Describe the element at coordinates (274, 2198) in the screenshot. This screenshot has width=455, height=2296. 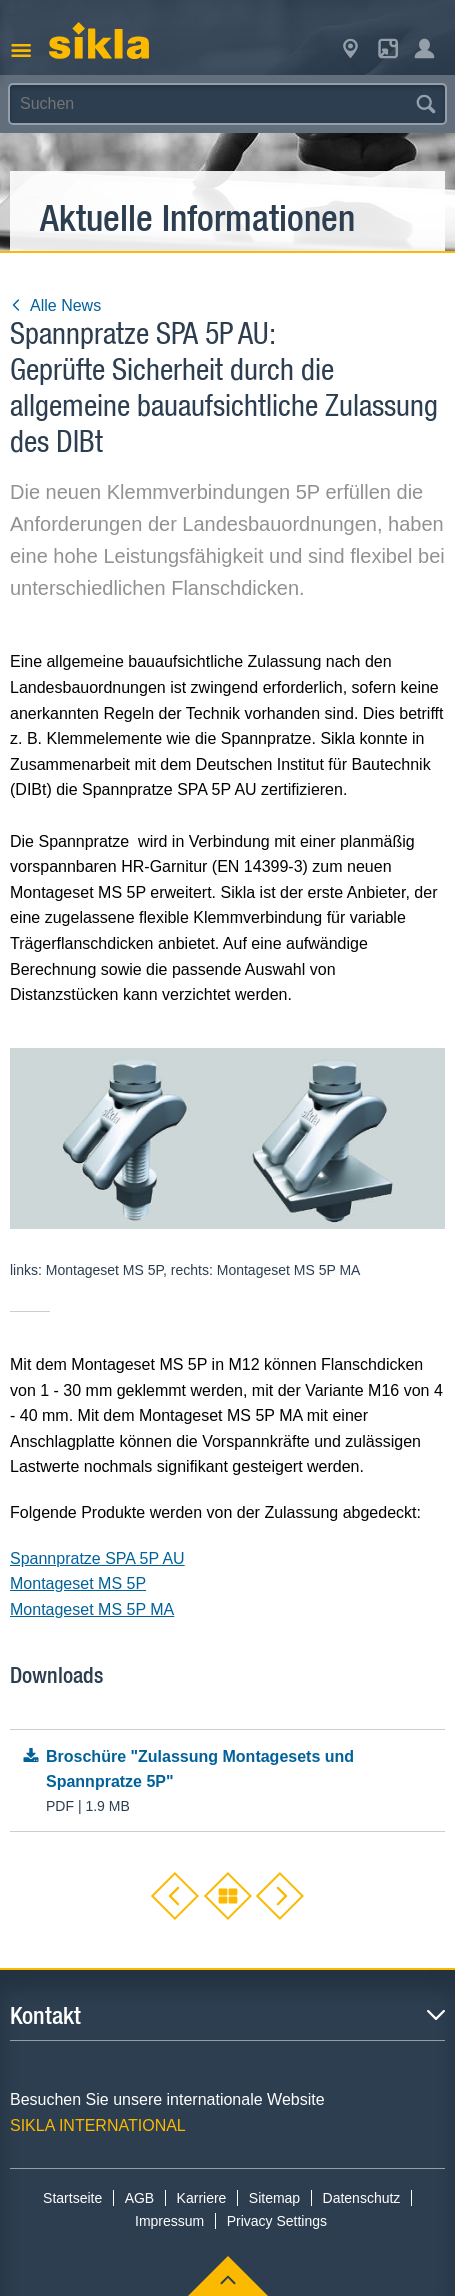
I see `Sitemap` at that location.